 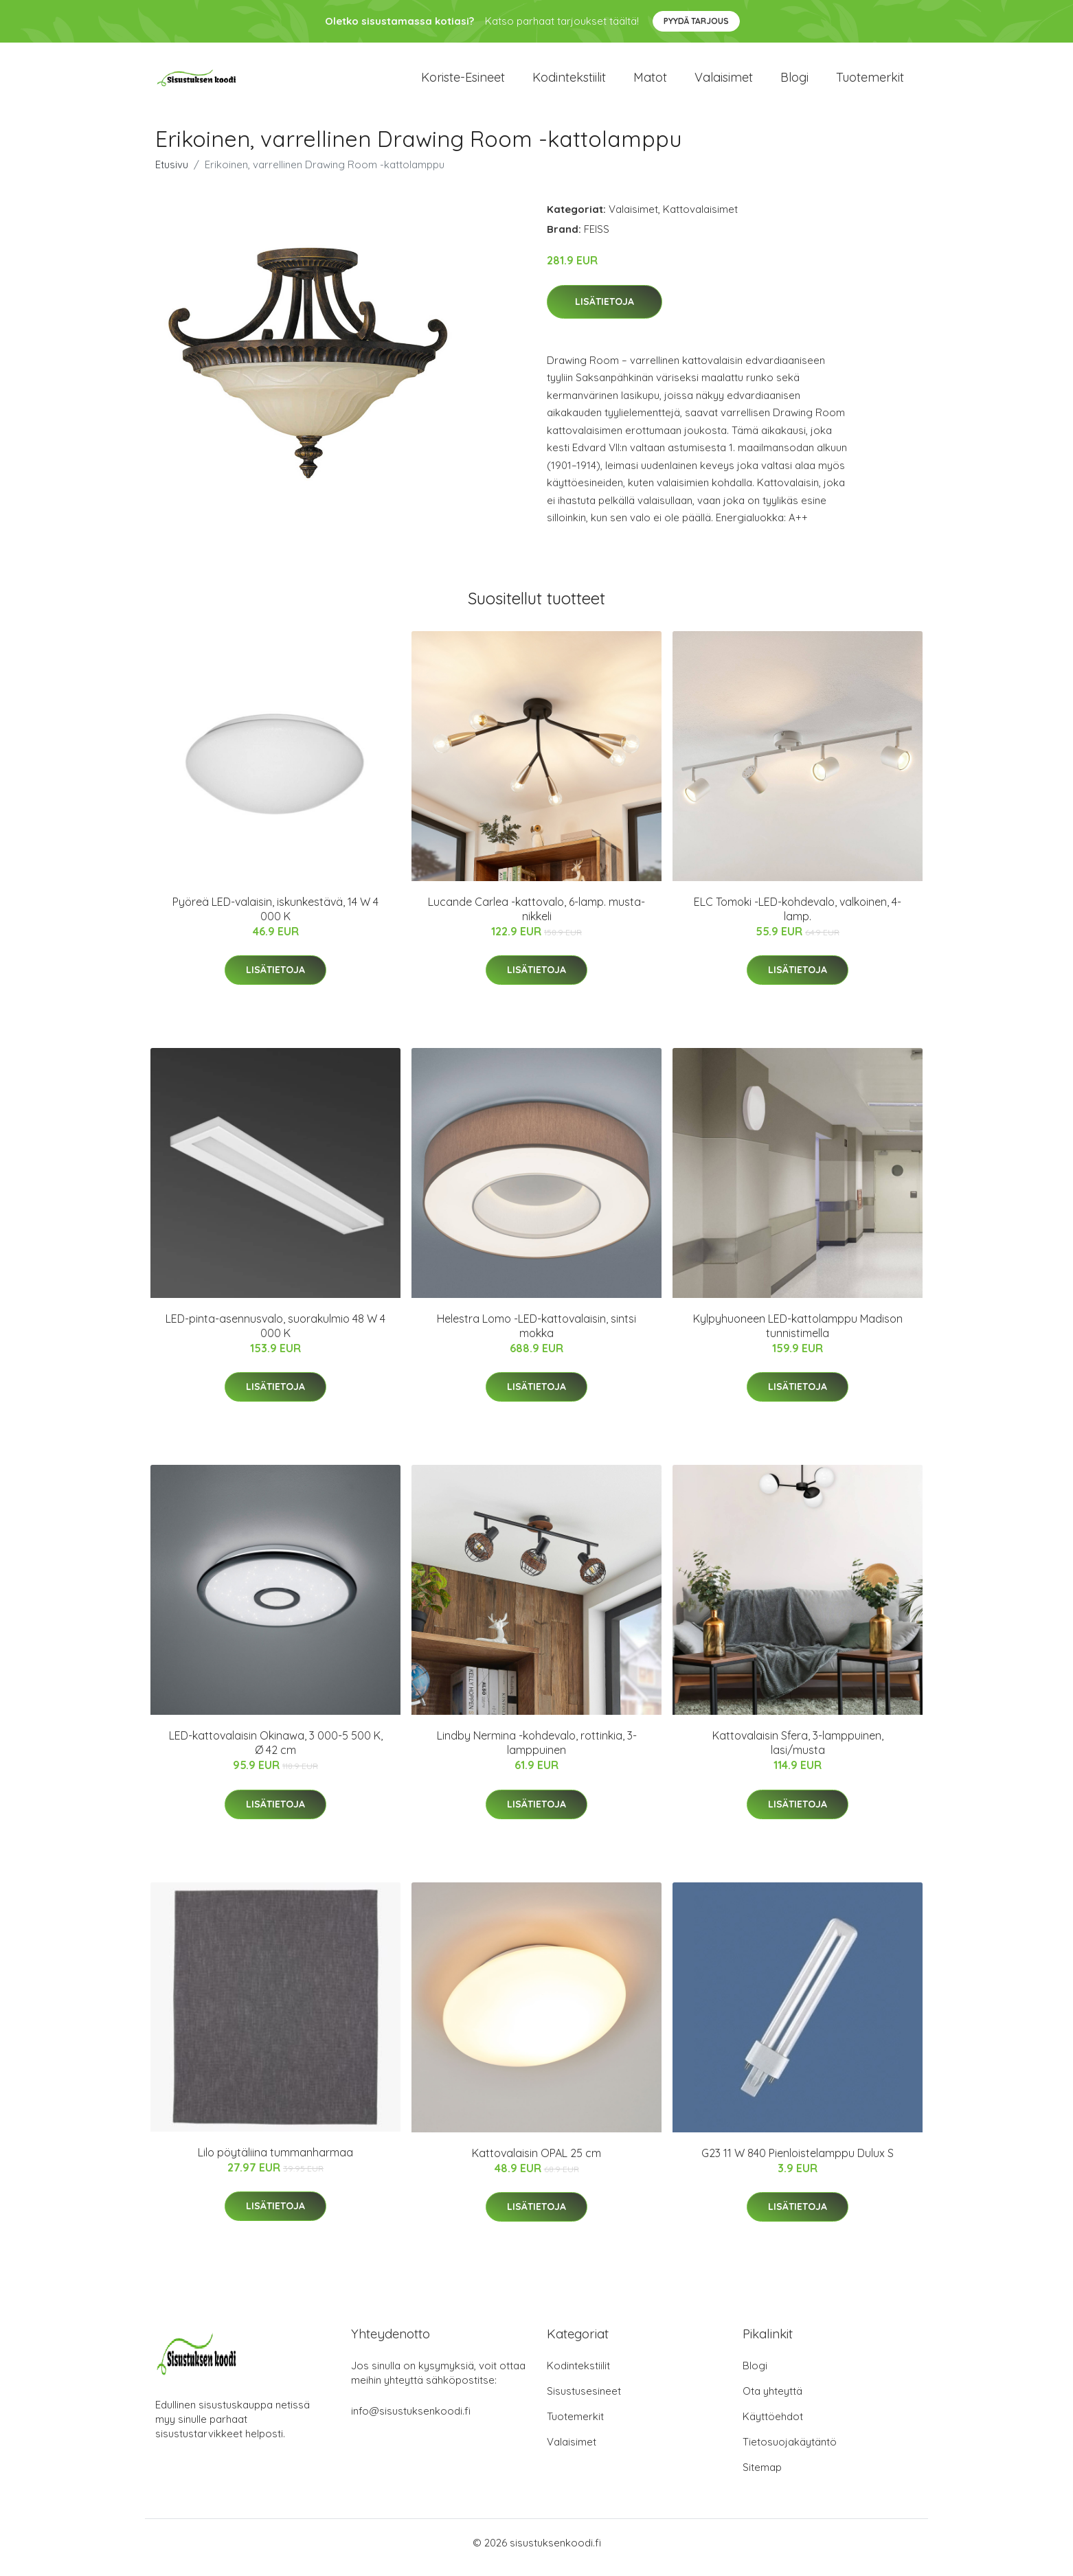 I want to click on Tuotemerkit, so click(x=870, y=82).